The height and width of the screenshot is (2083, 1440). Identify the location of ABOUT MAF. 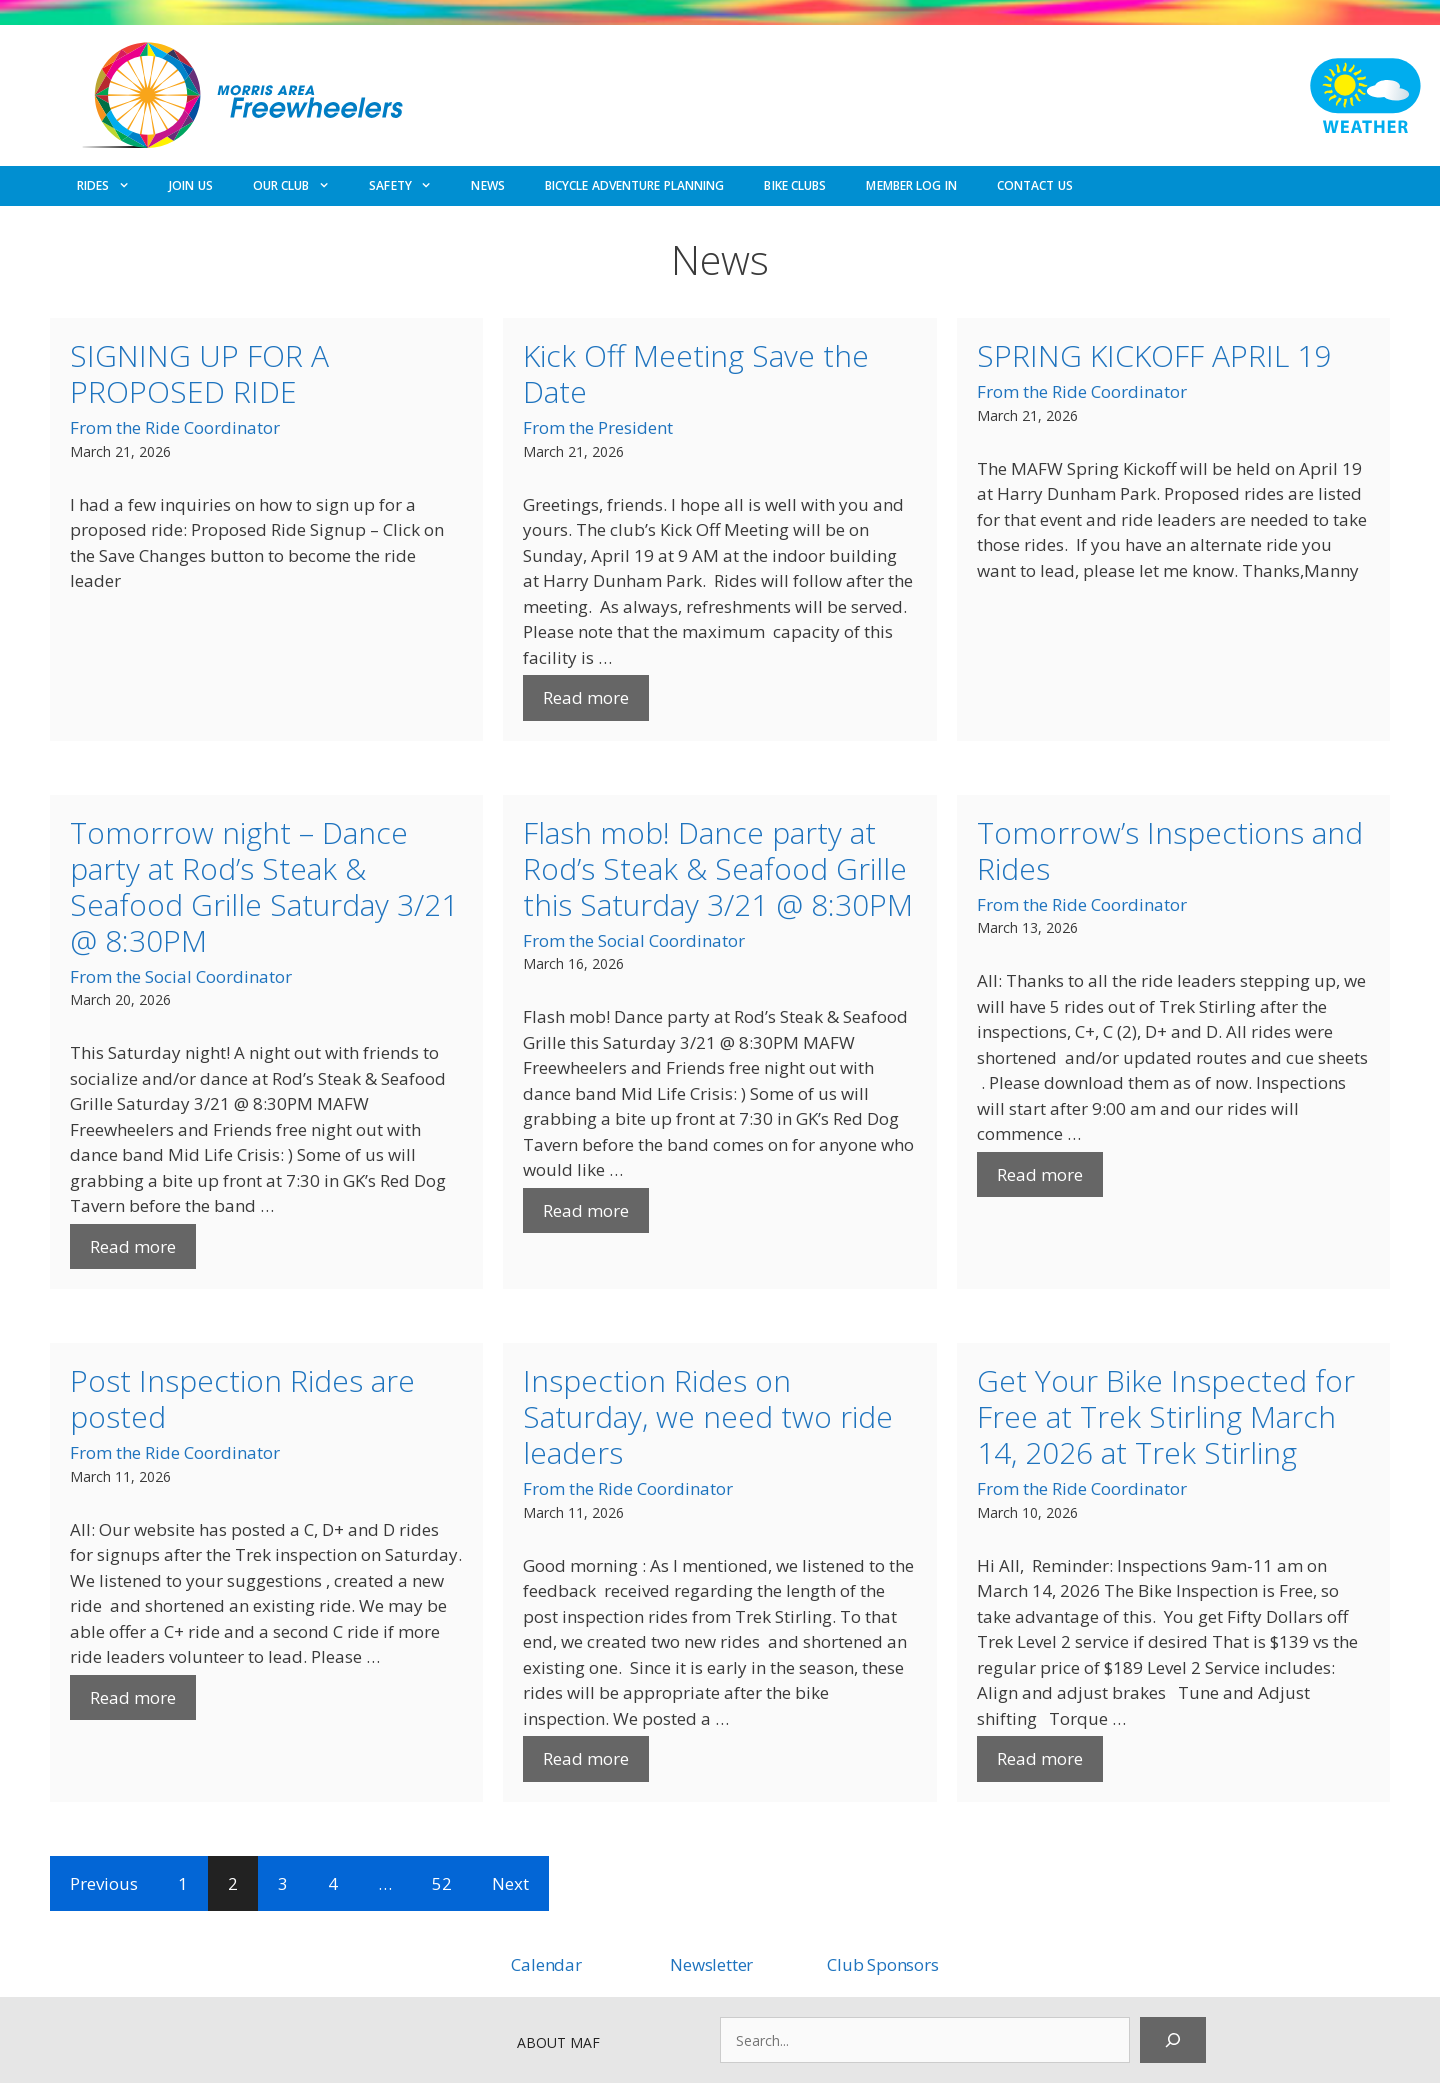
(558, 2042).